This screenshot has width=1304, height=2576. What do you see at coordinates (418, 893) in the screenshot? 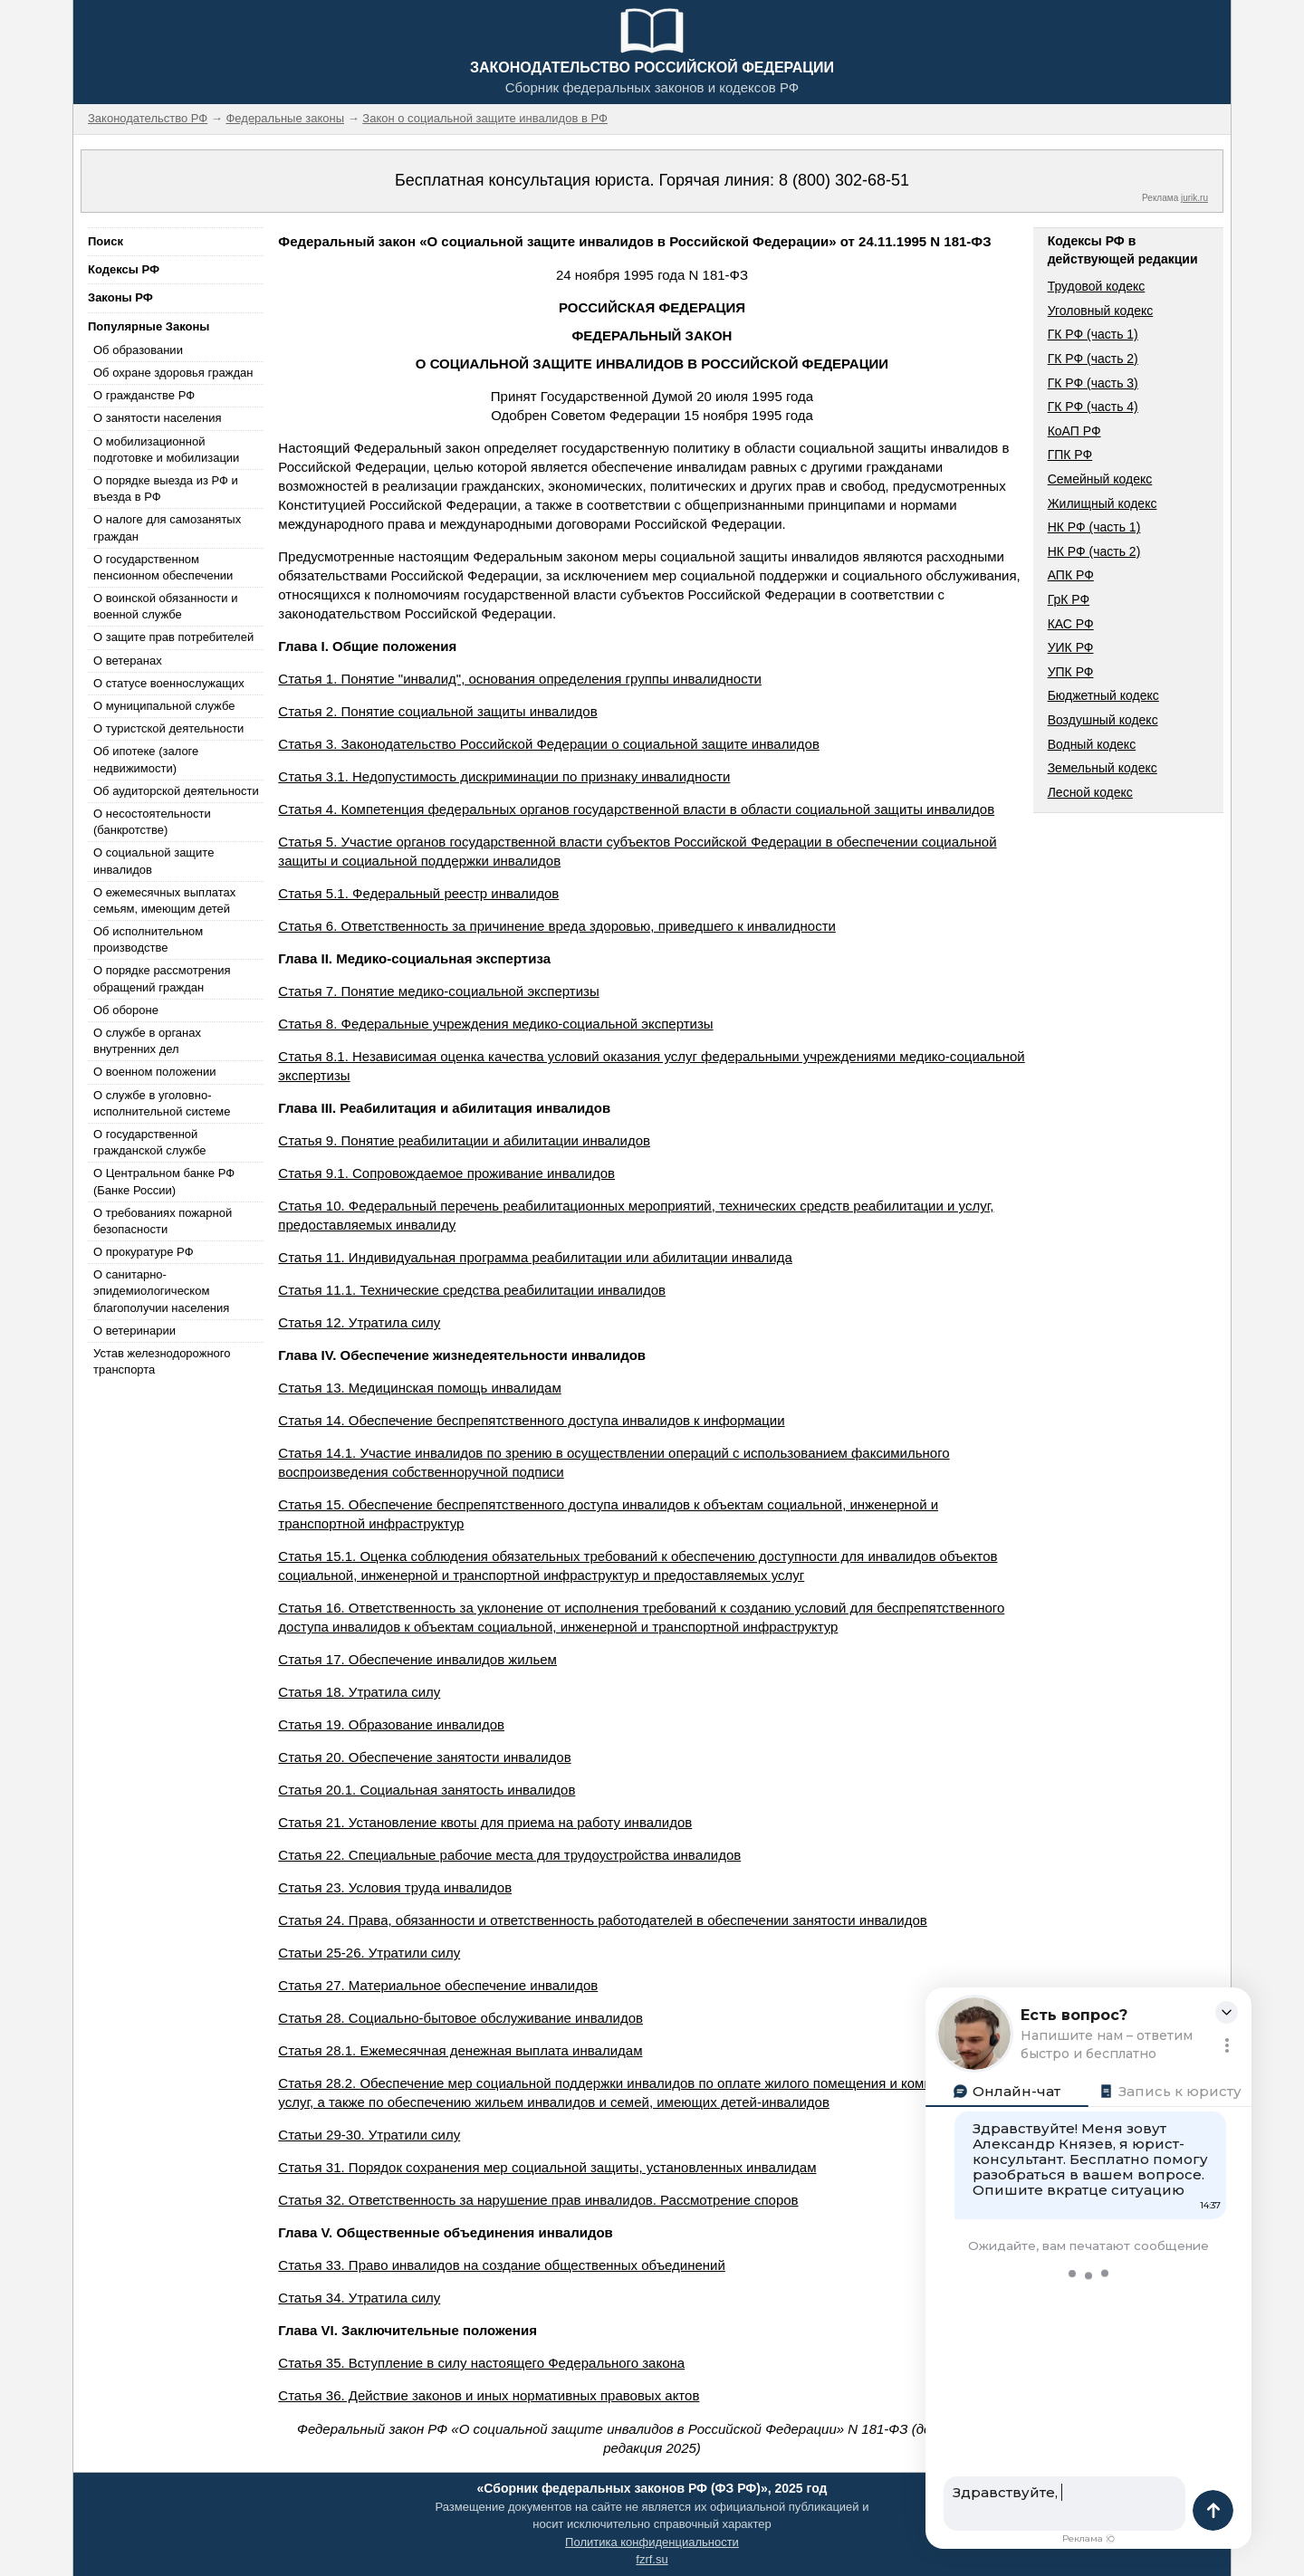
I see `Статья 5.1. Федеральный реестр инвалидов` at bounding box center [418, 893].